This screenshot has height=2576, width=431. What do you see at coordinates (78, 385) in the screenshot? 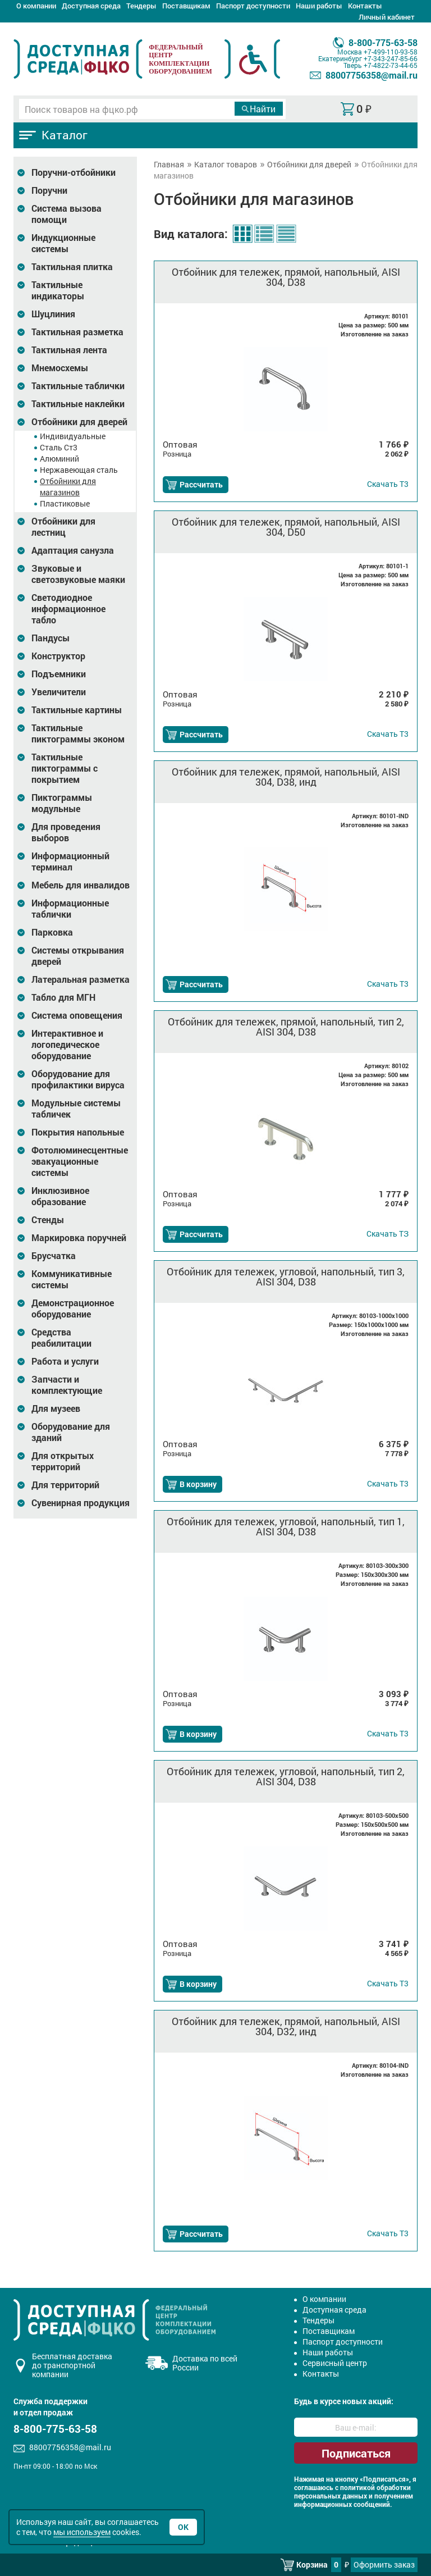
I see `Тактильные таблички` at bounding box center [78, 385].